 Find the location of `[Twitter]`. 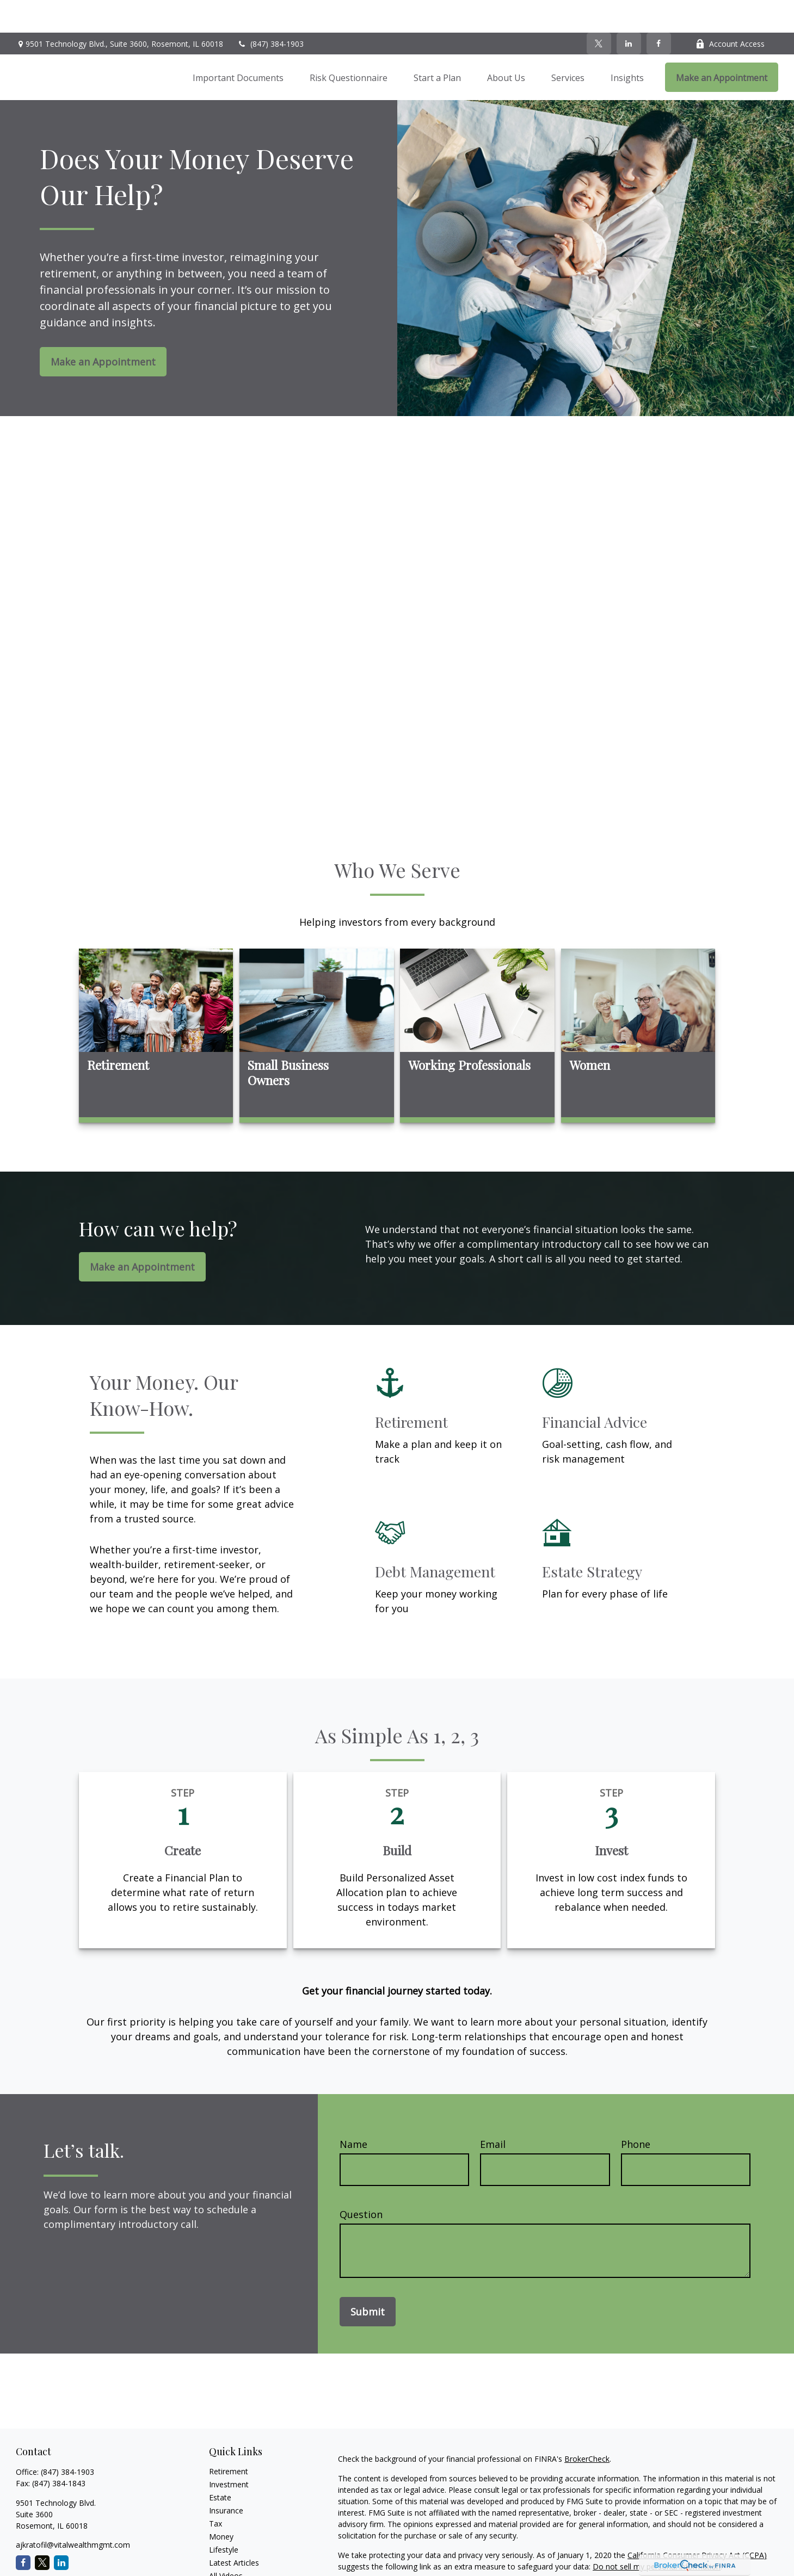

[Twitter] is located at coordinates (599, 11).